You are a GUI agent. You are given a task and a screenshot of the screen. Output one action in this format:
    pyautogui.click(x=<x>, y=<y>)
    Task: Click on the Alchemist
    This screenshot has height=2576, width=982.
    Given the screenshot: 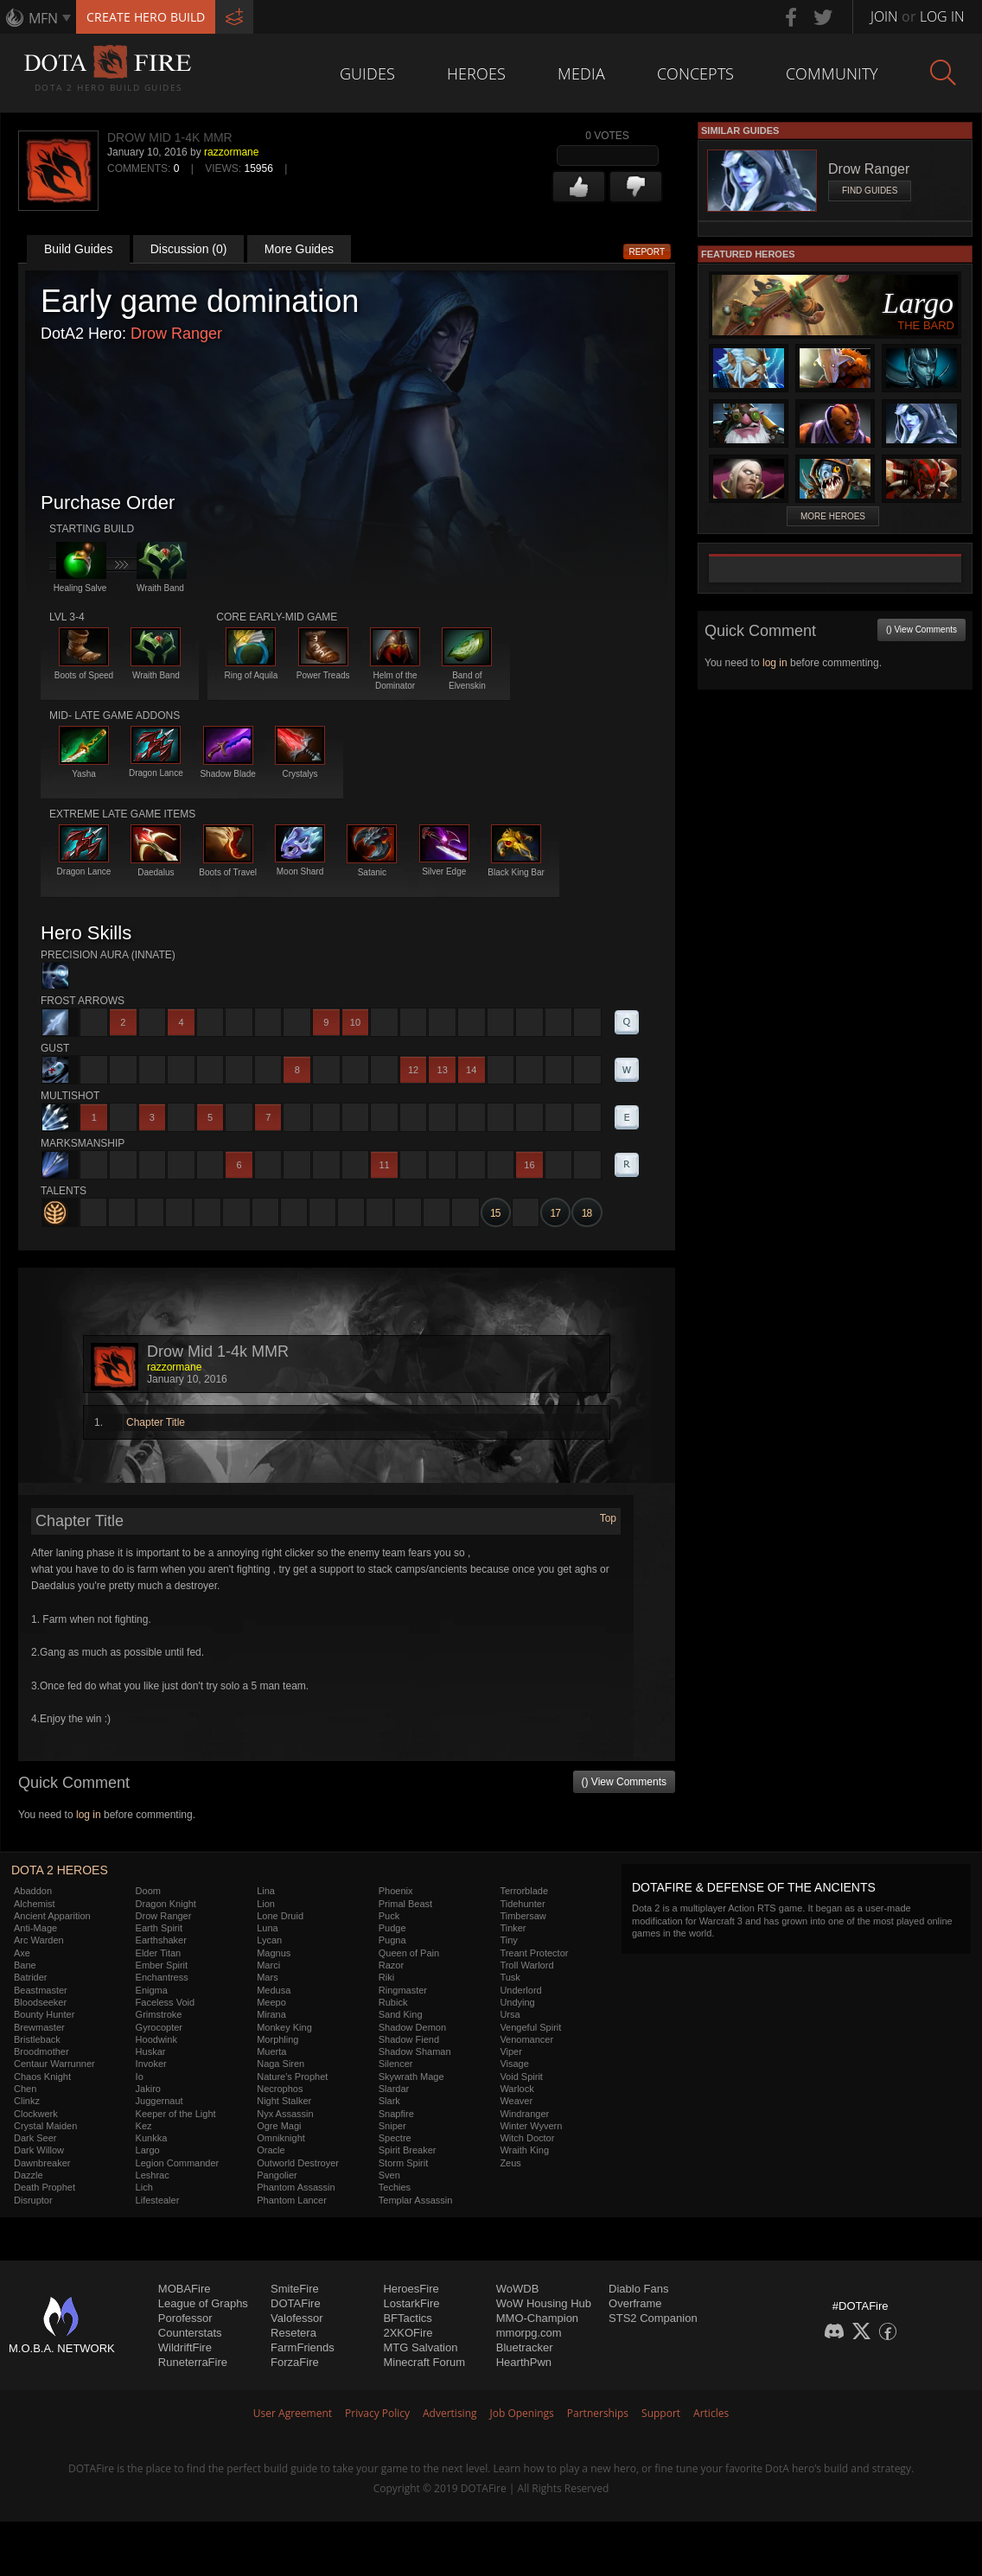 What is the action you would take?
    pyautogui.click(x=34, y=1904)
    